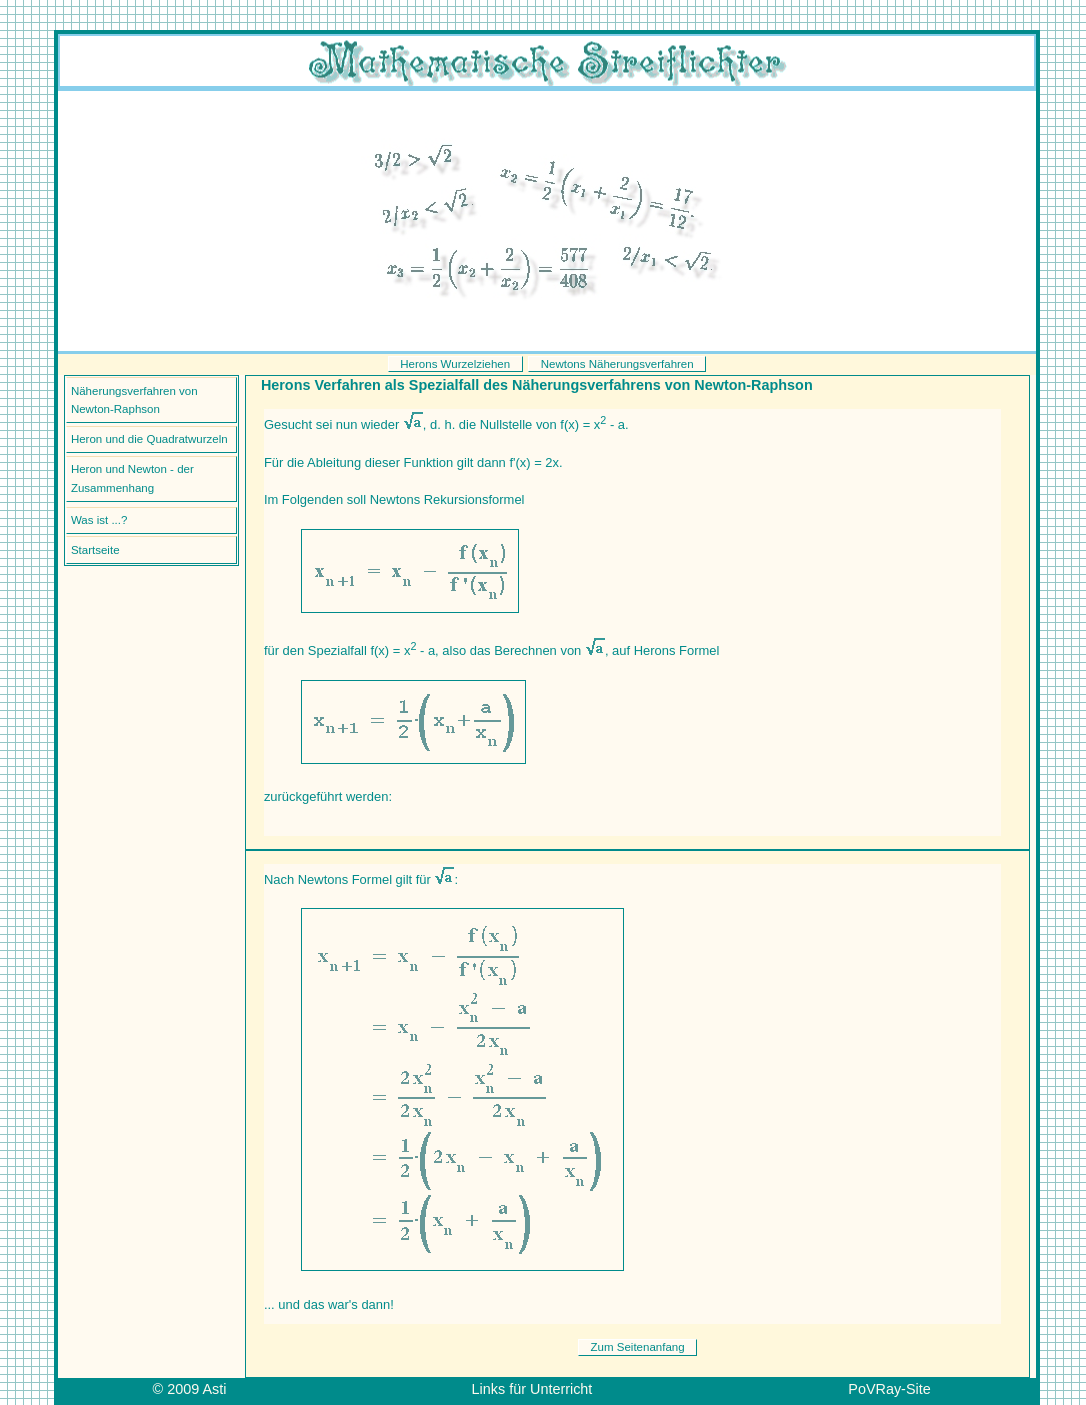 This screenshot has width=1086, height=1405. Describe the element at coordinates (214, 1389) in the screenshot. I see `Asti` at that location.